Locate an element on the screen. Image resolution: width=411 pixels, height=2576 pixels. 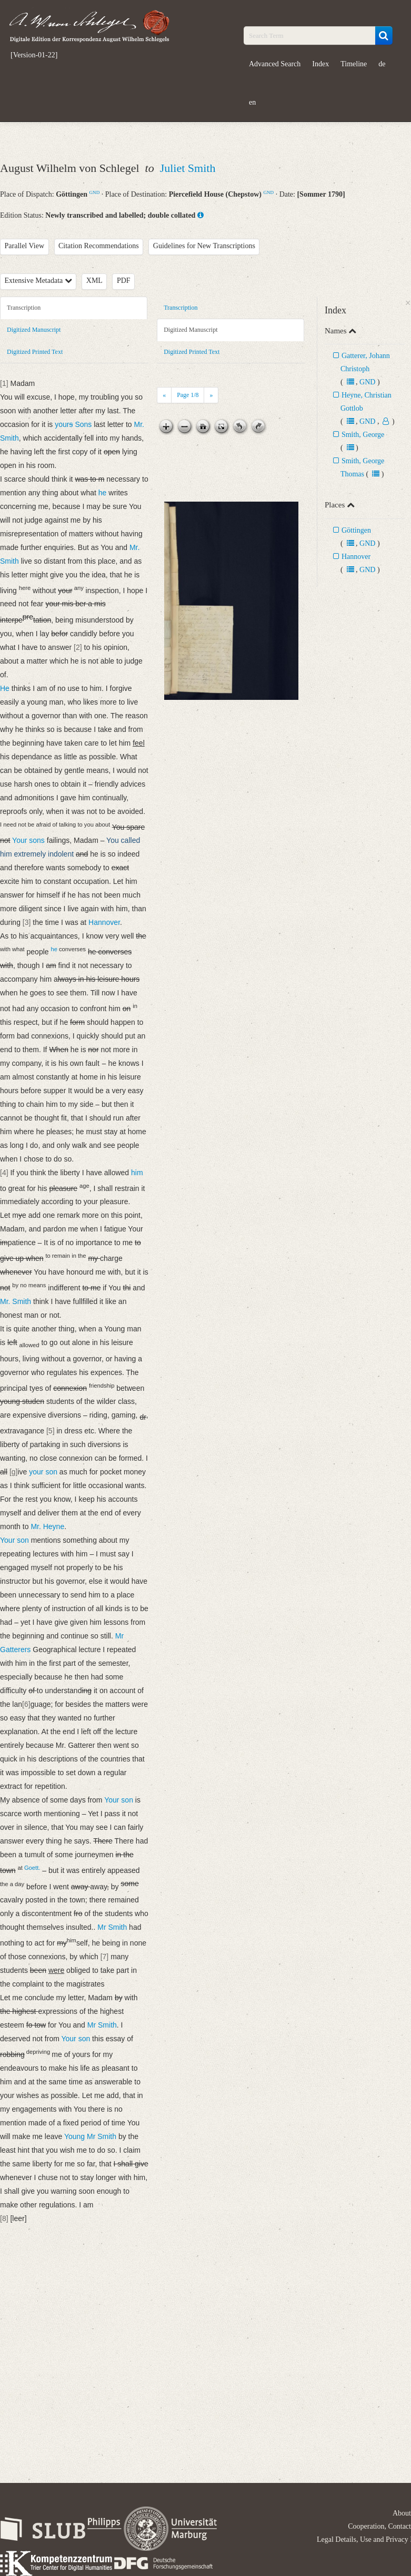
Guidelines for New Transcriptions is located at coordinates (204, 246).